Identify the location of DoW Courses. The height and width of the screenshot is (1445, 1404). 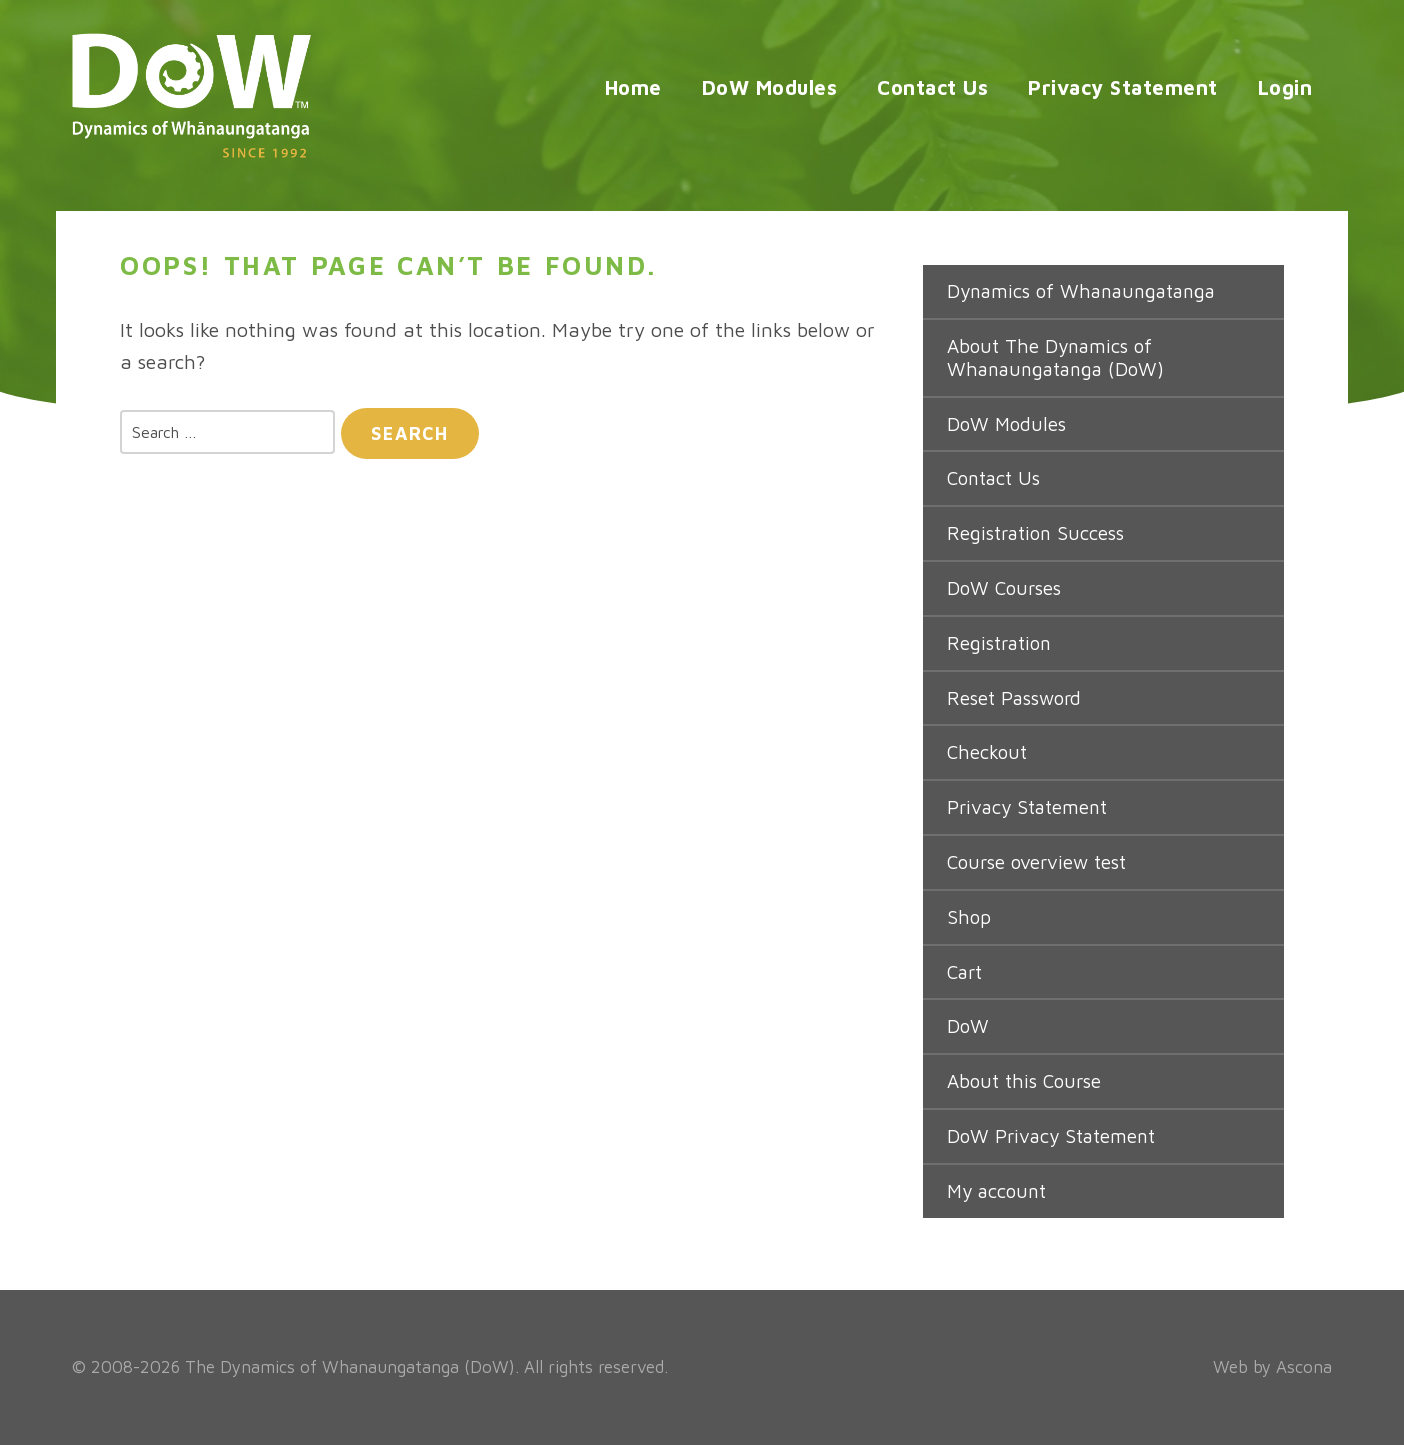
(1004, 588).